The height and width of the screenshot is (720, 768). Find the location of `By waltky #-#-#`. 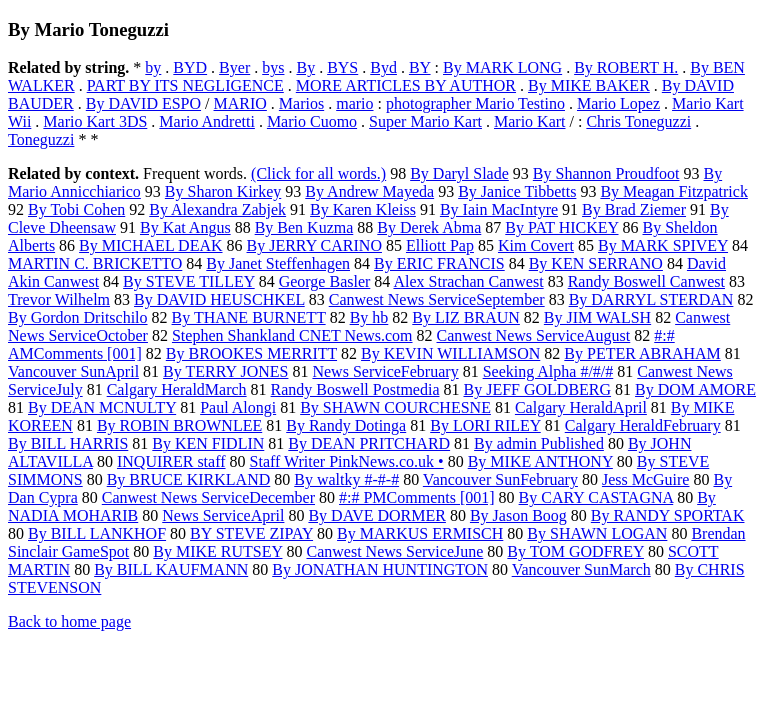

By waltky #-#-# is located at coordinates (346, 479).